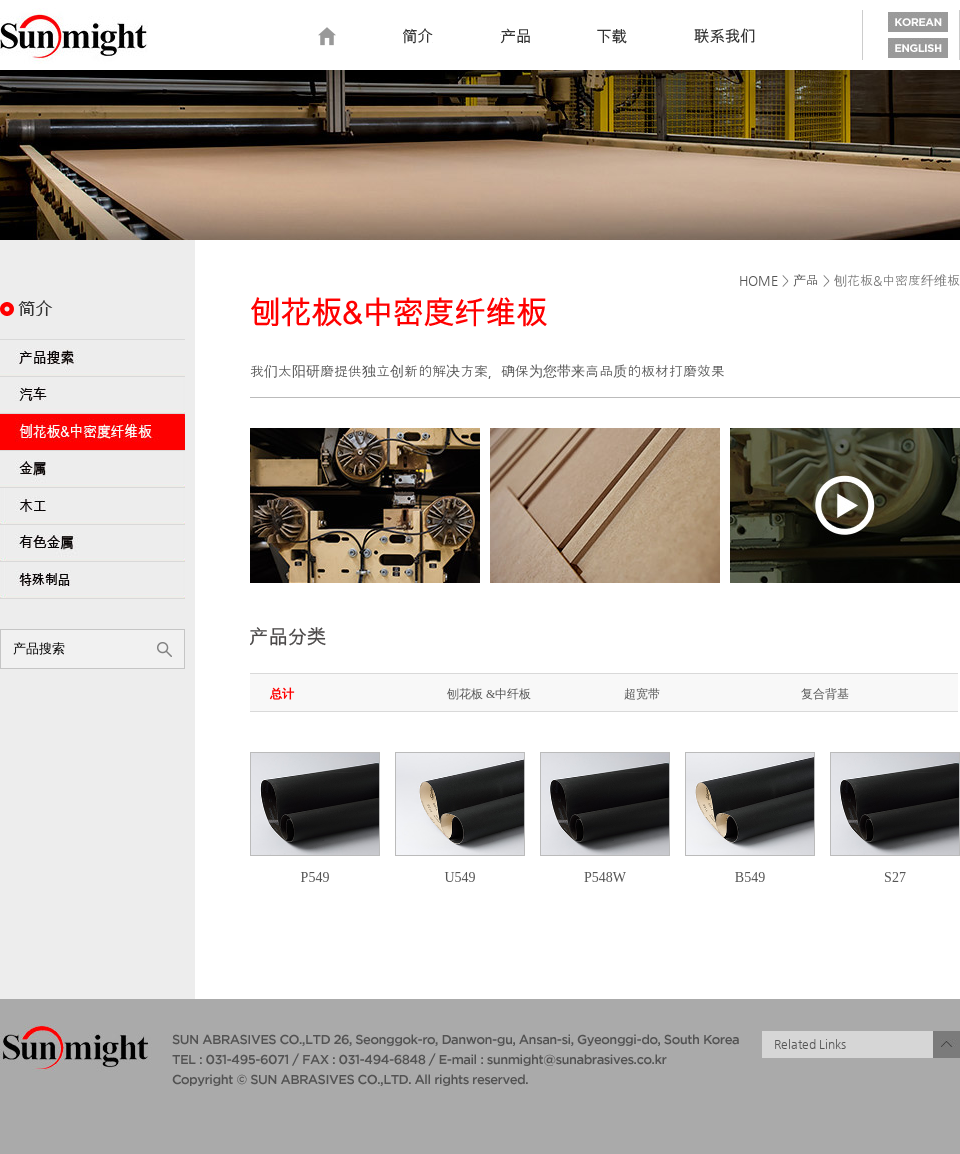 This screenshot has height=1154, width=960. Describe the element at coordinates (806, 280) in the screenshot. I see `产品` at that location.